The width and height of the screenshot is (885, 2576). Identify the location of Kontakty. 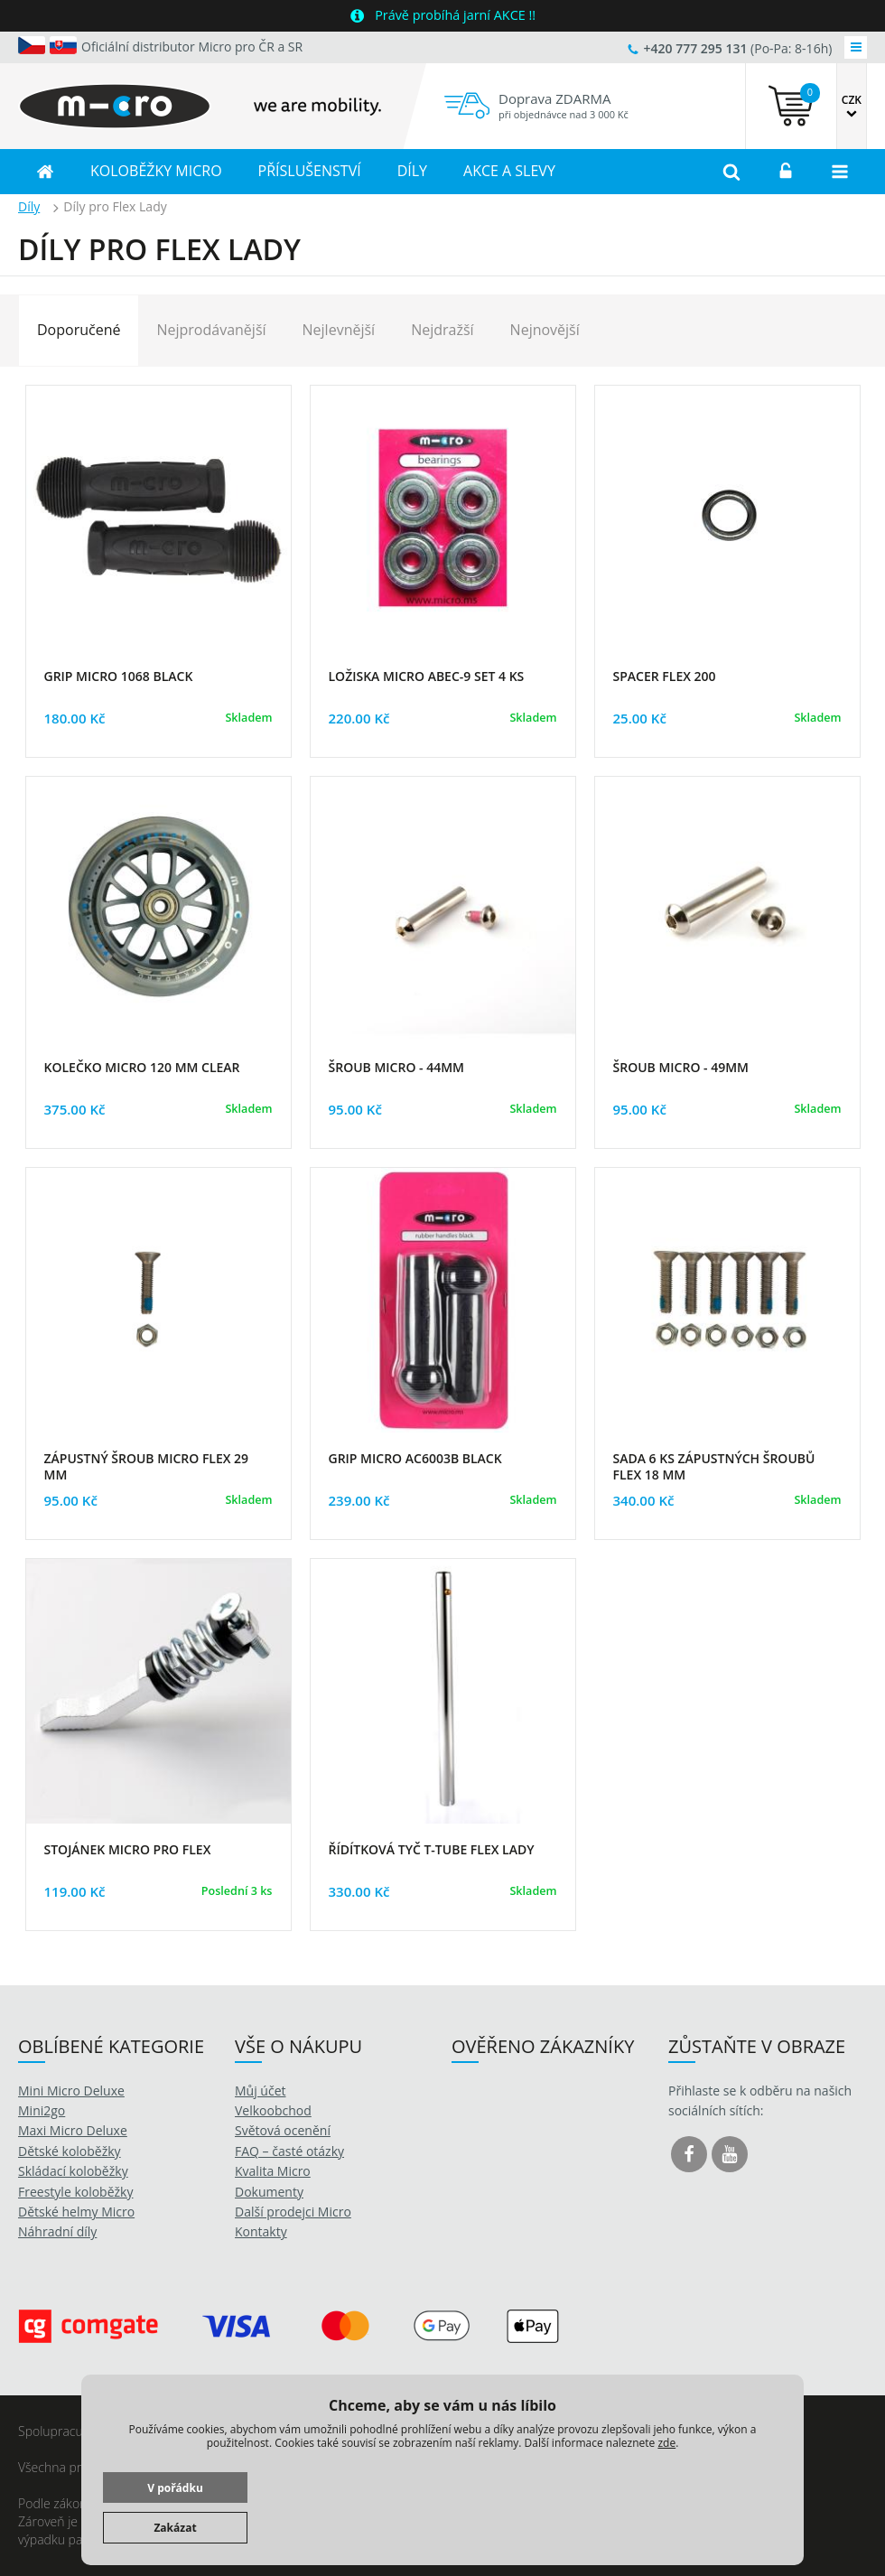
(261, 2231).